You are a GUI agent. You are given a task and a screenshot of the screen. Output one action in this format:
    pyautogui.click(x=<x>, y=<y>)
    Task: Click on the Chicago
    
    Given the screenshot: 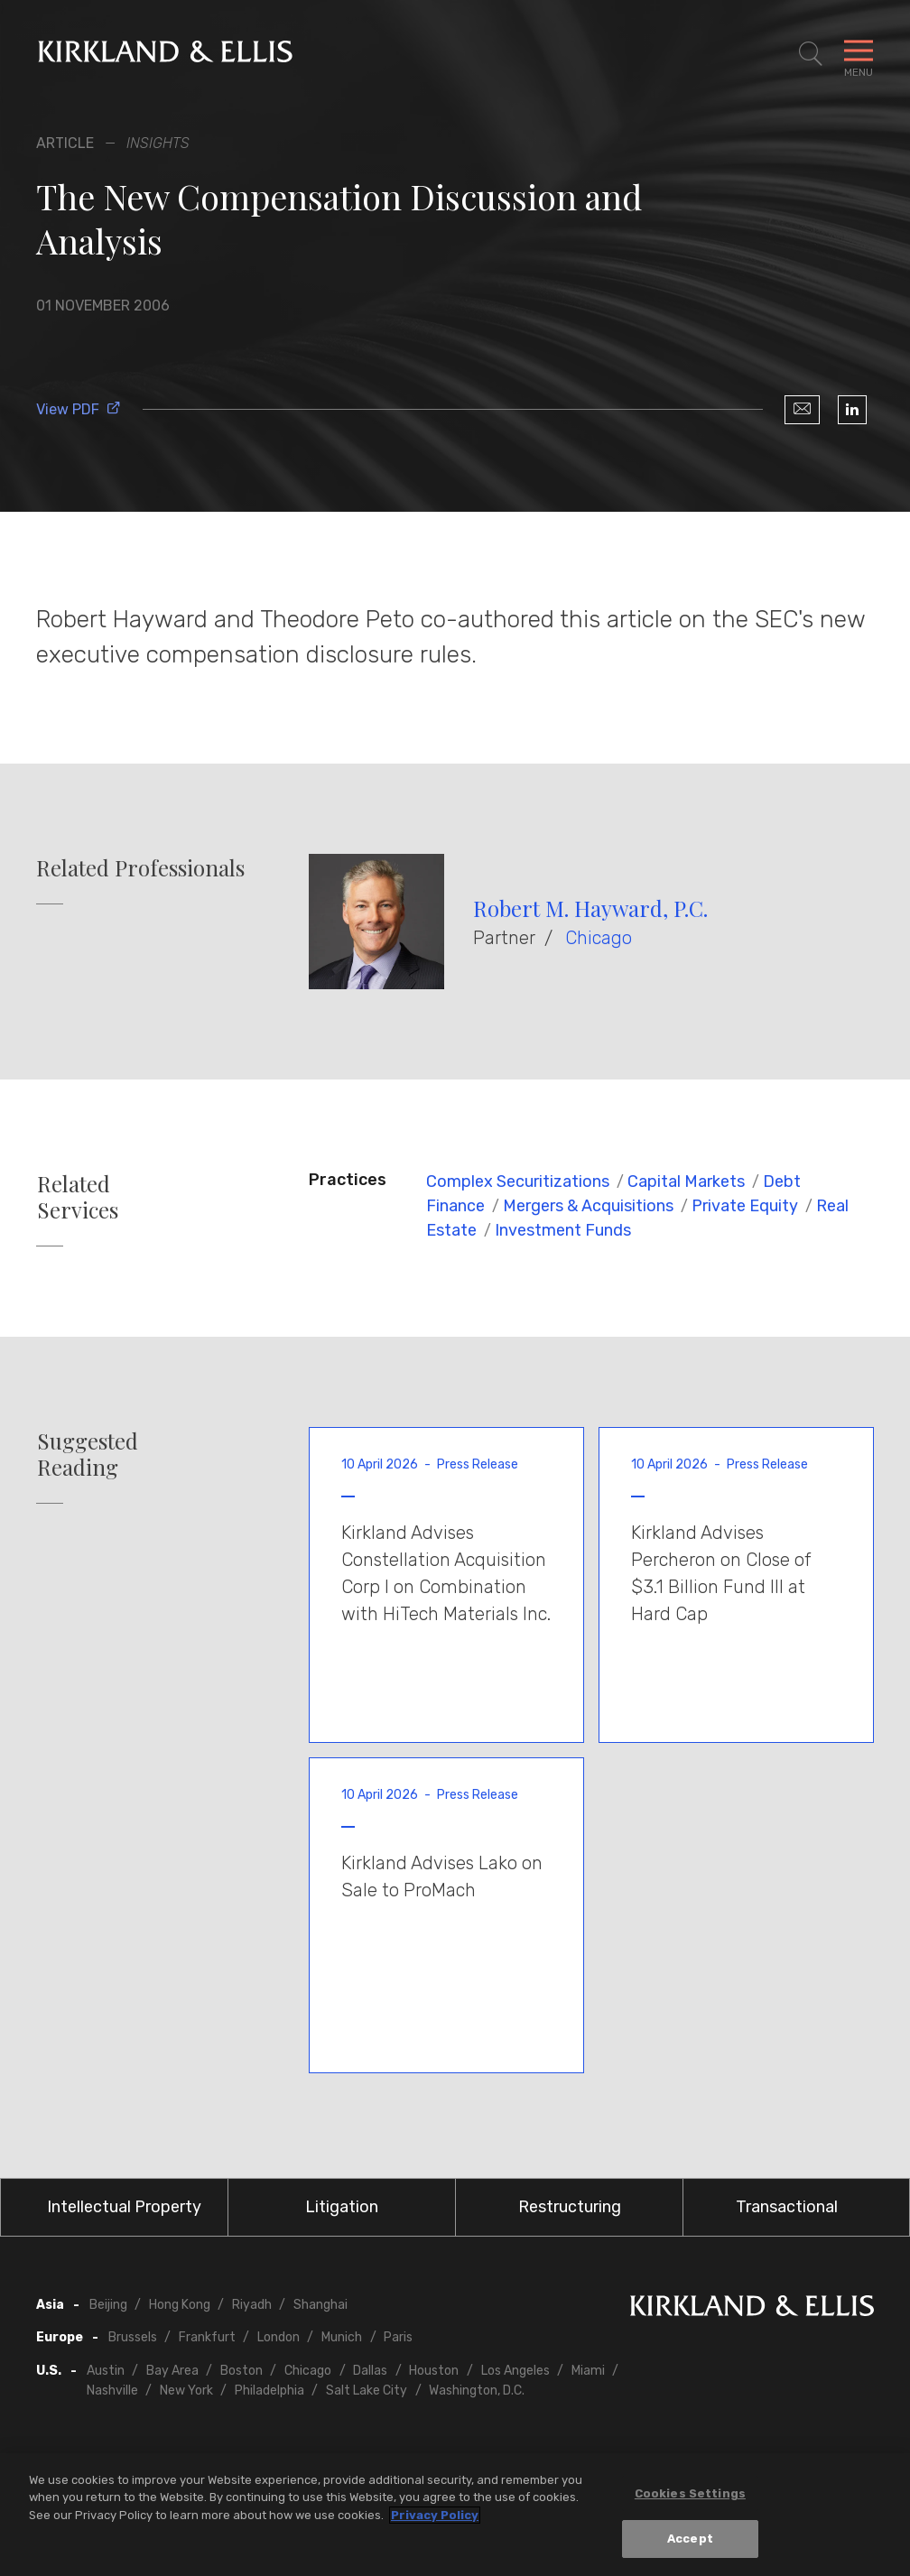 What is the action you would take?
    pyautogui.click(x=598, y=938)
    